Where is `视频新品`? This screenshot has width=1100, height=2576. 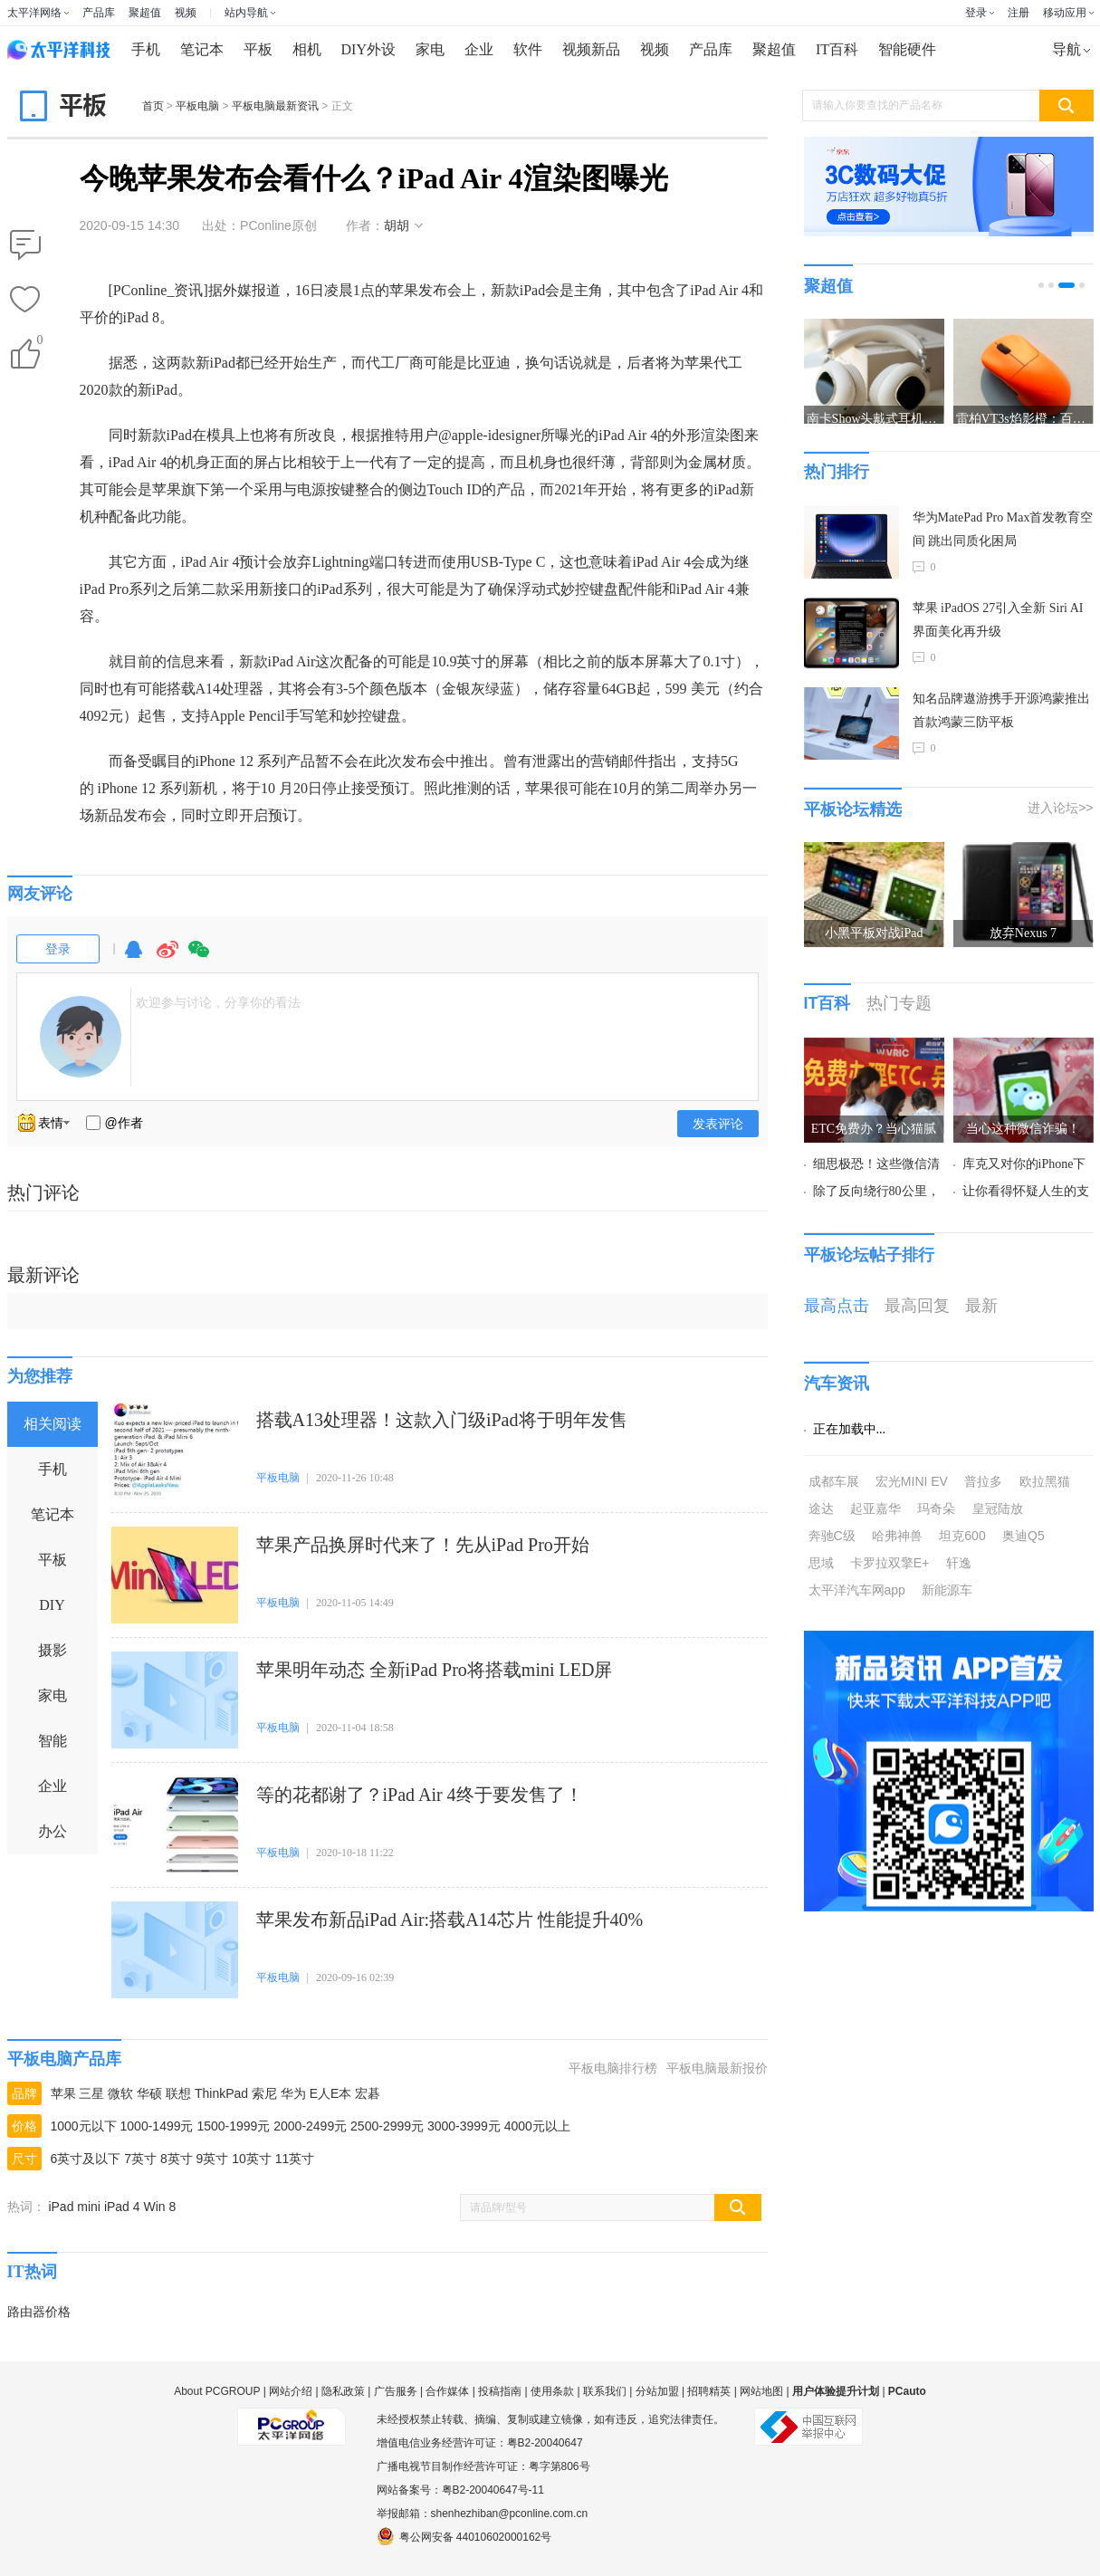
视频新品 is located at coordinates (591, 49).